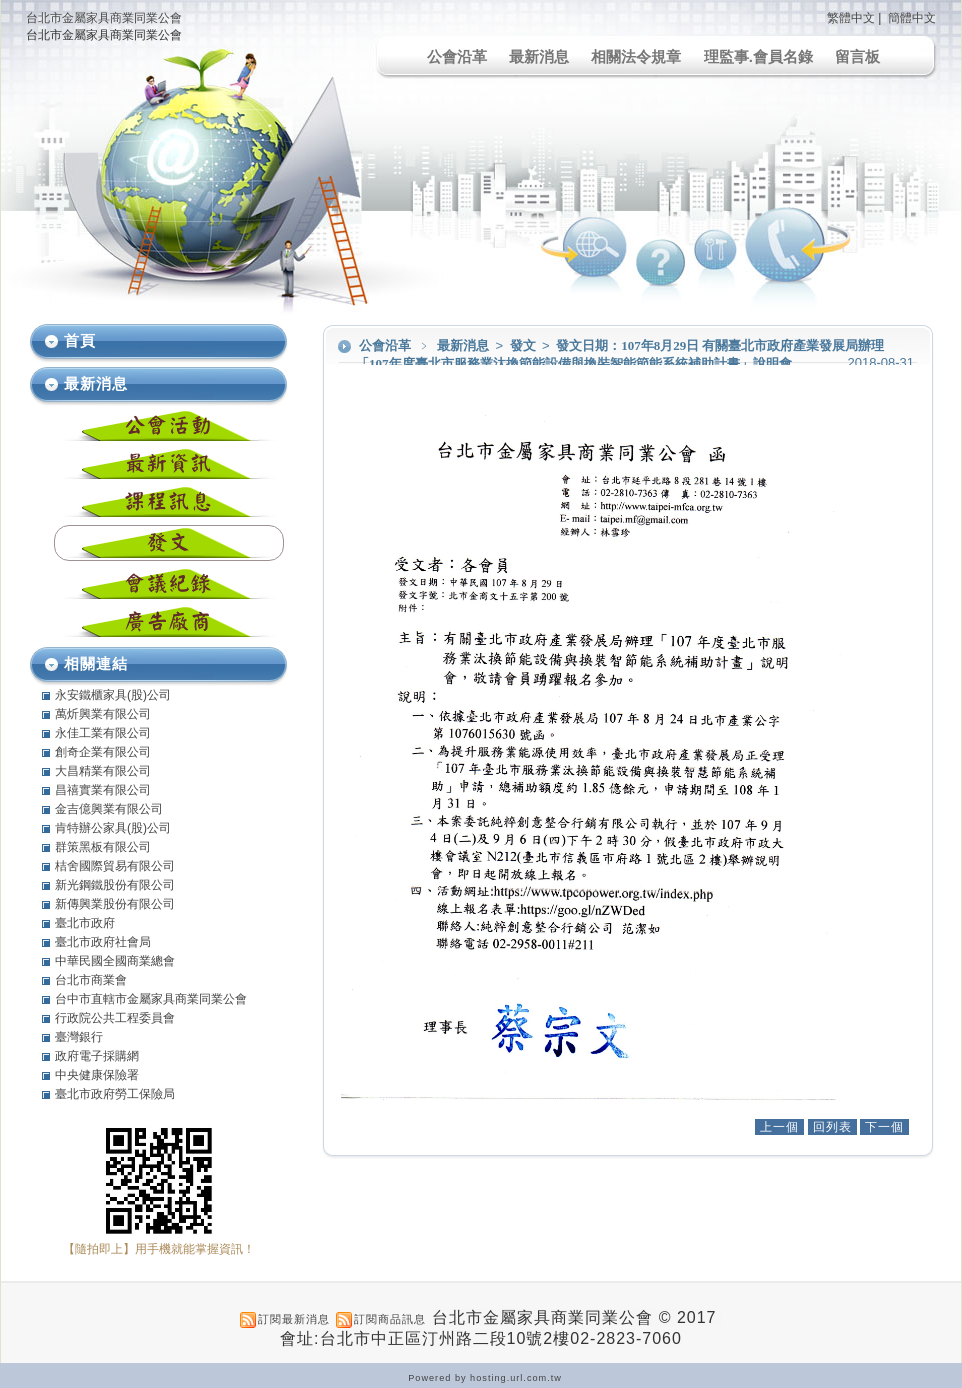  What do you see at coordinates (85, 923) in the screenshot?
I see `臺北市政府` at bounding box center [85, 923].